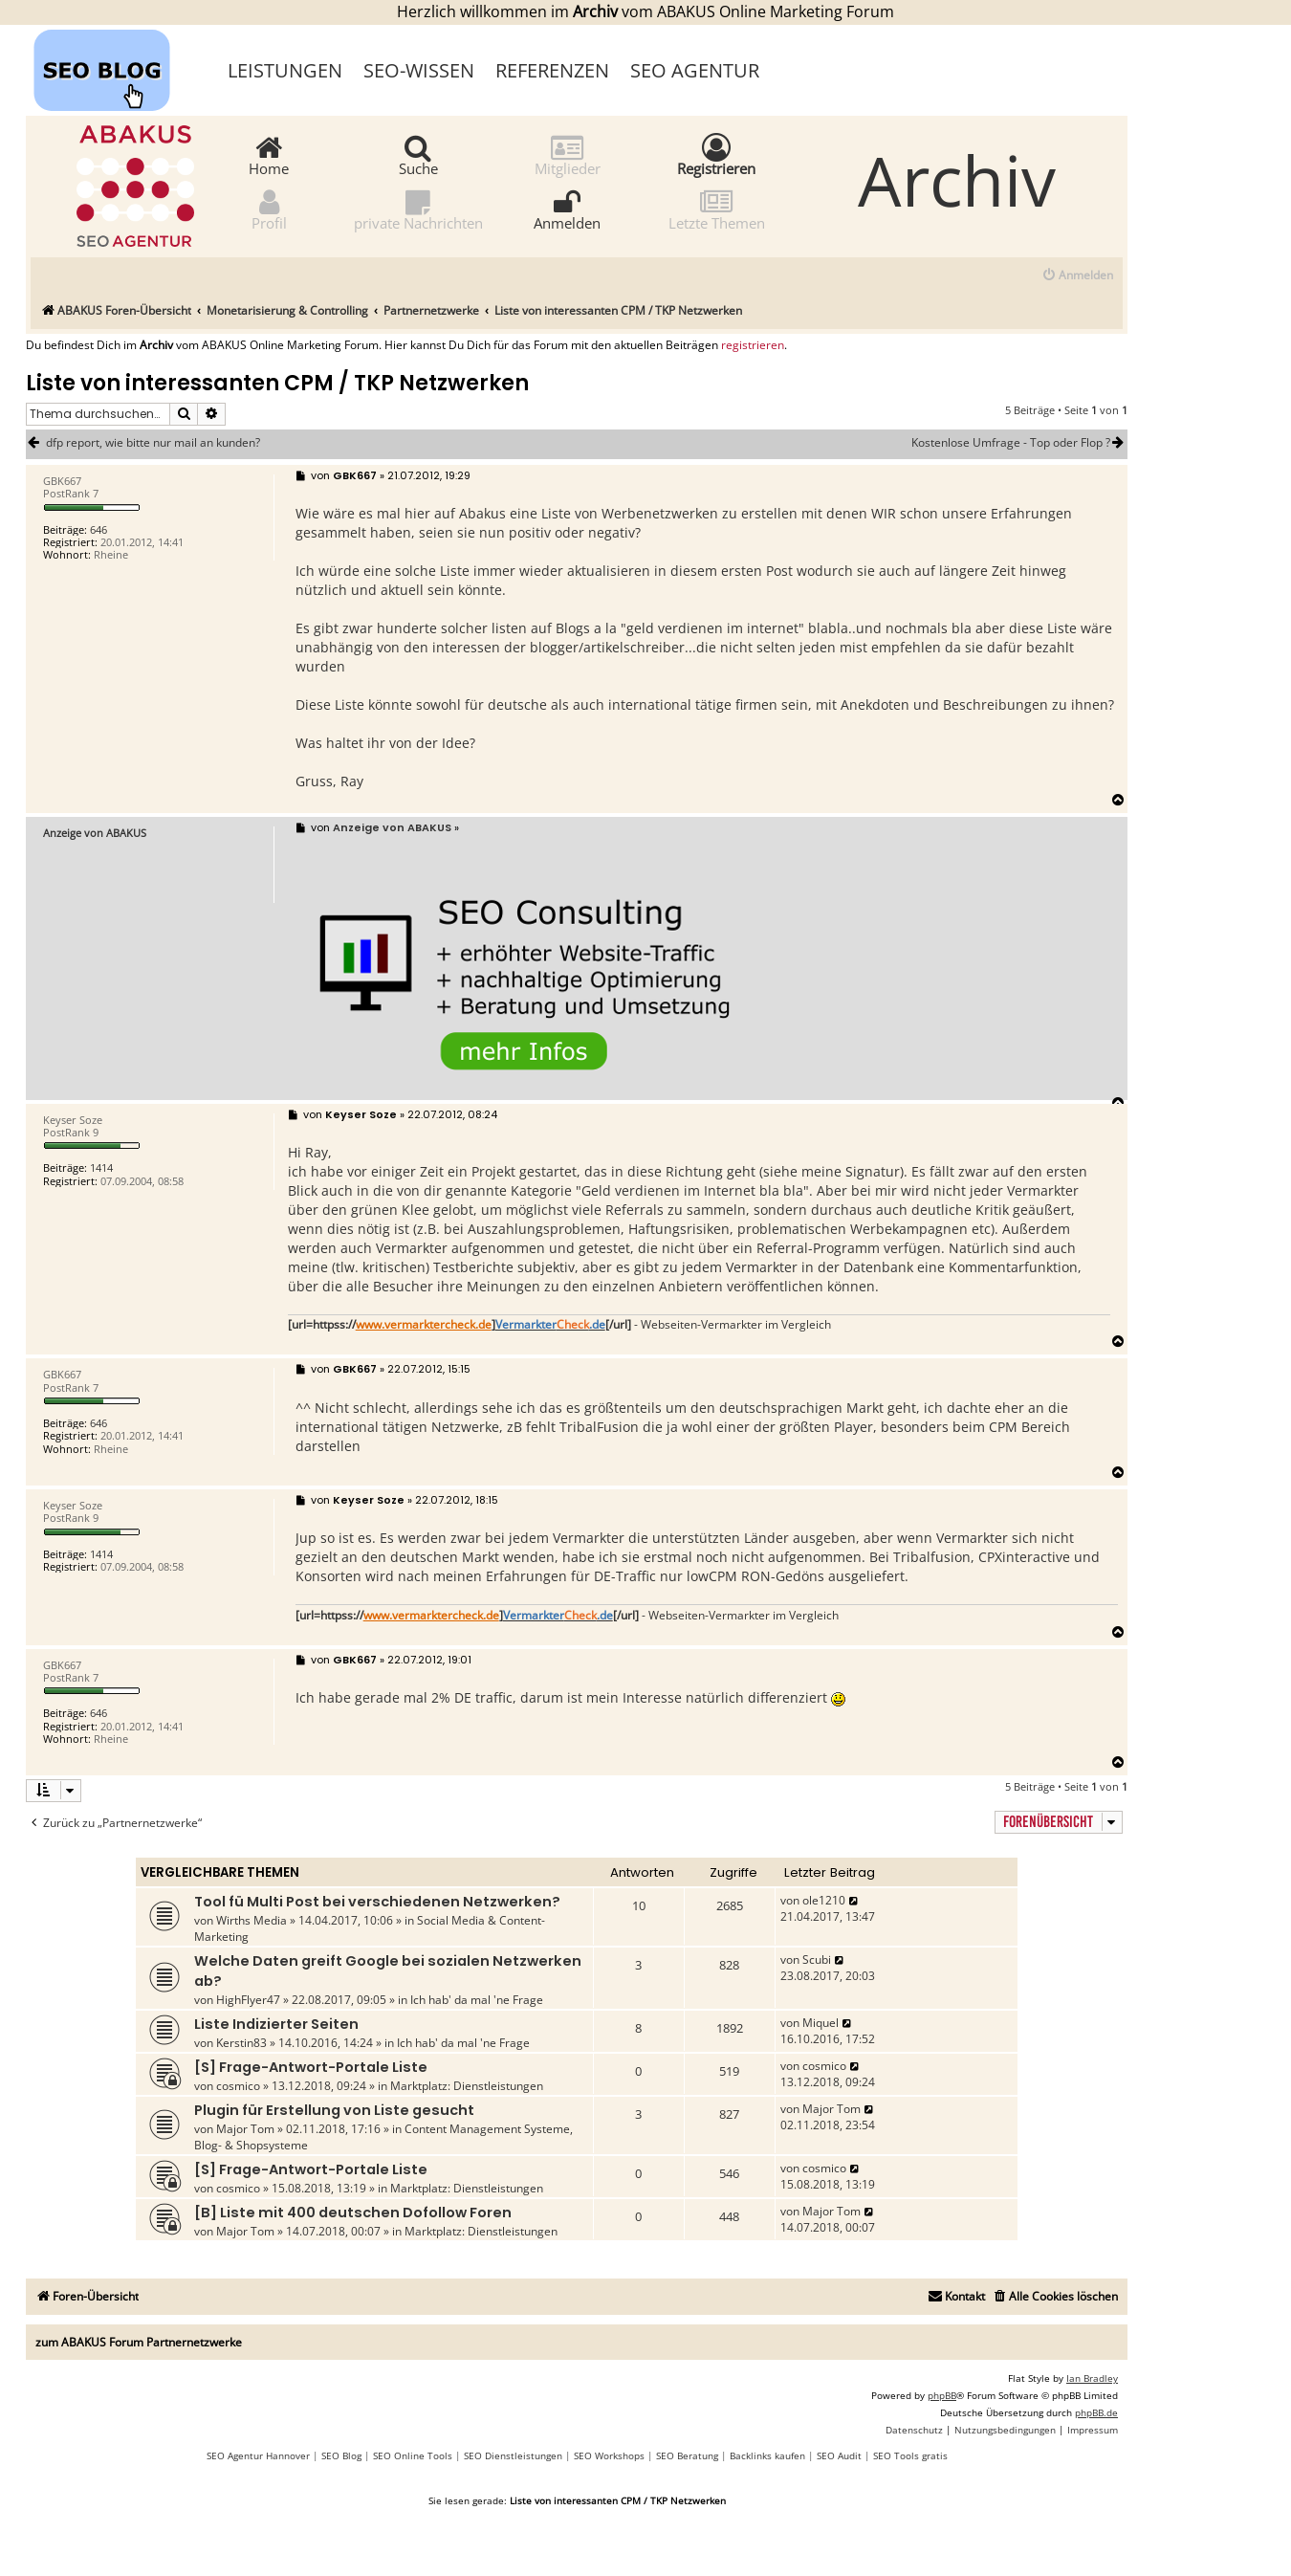 The height and width of the screenshot is (2576, 1291). Describe the element at coordinates (568, 154) in the screenshot. I see `Mitglieder` at that location.